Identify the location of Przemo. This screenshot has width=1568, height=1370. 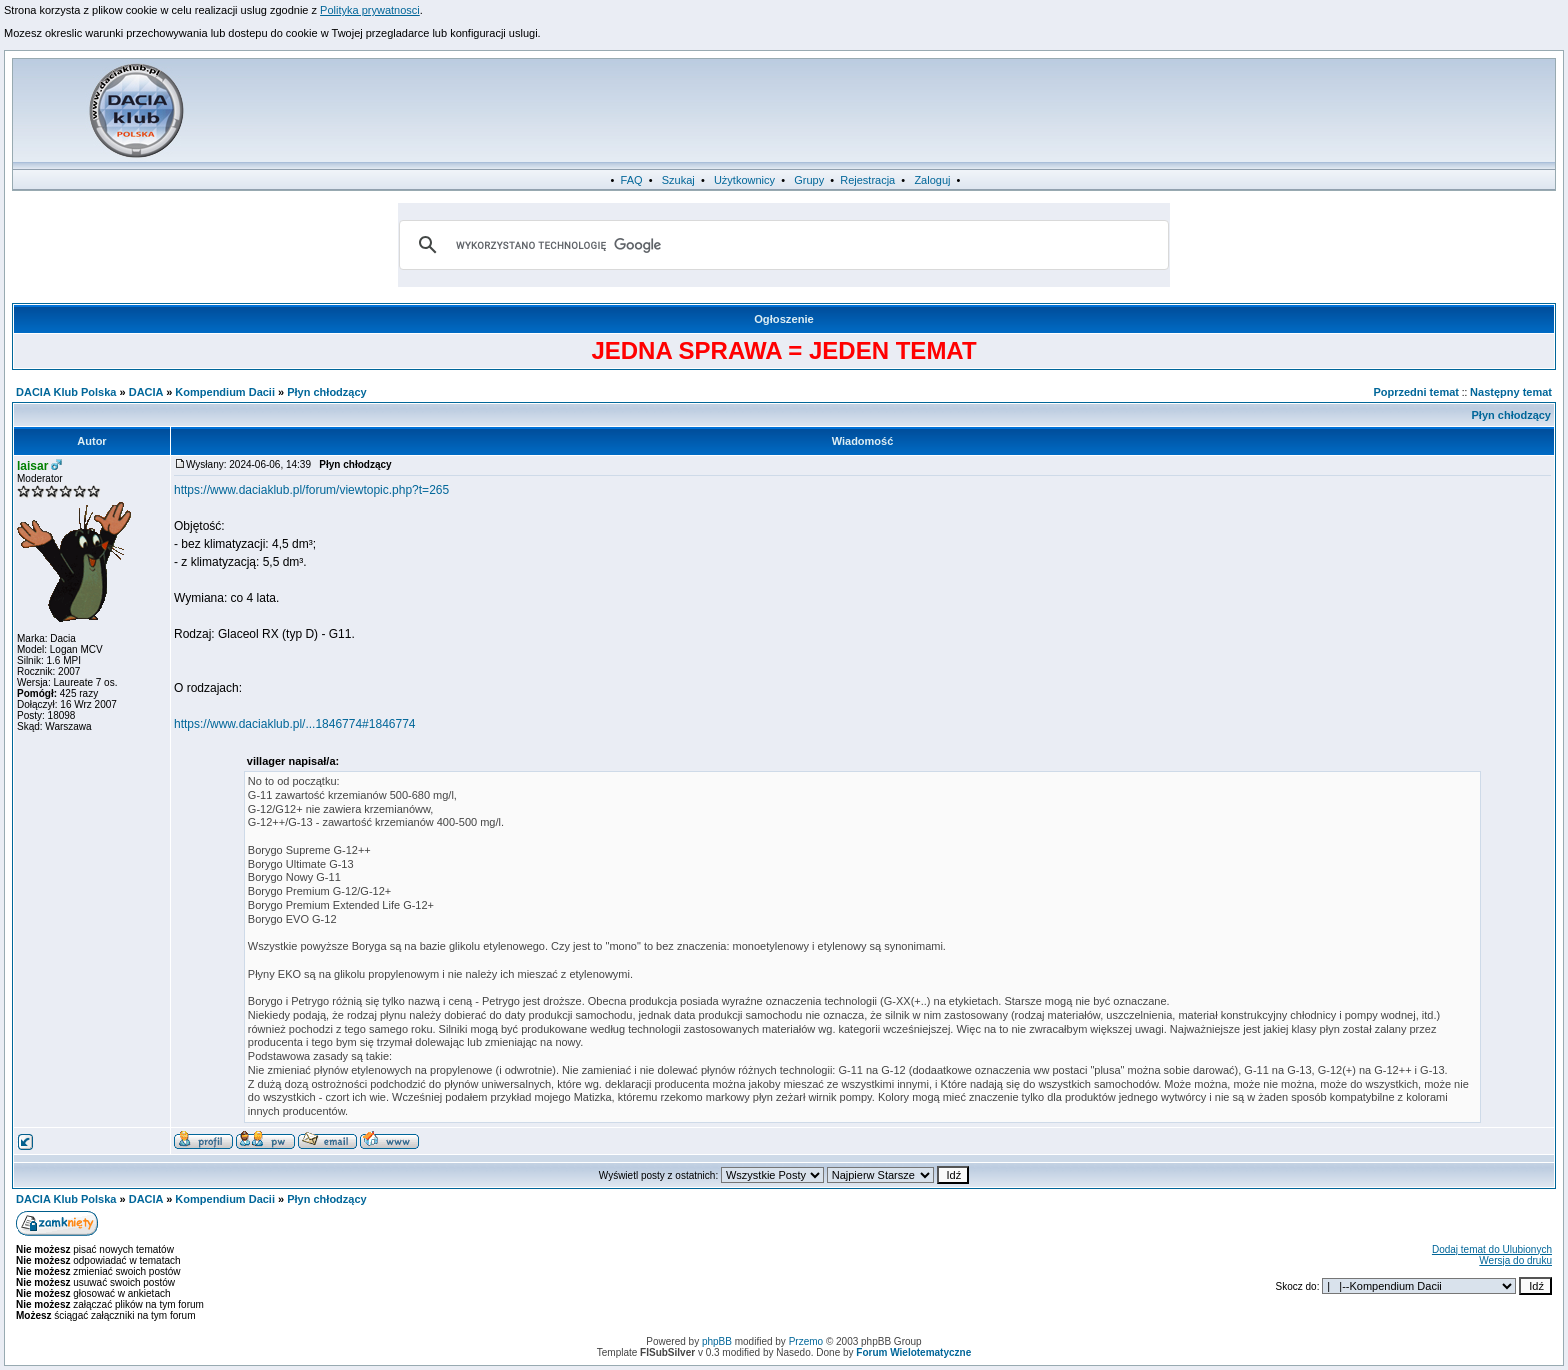
(806, 1341).